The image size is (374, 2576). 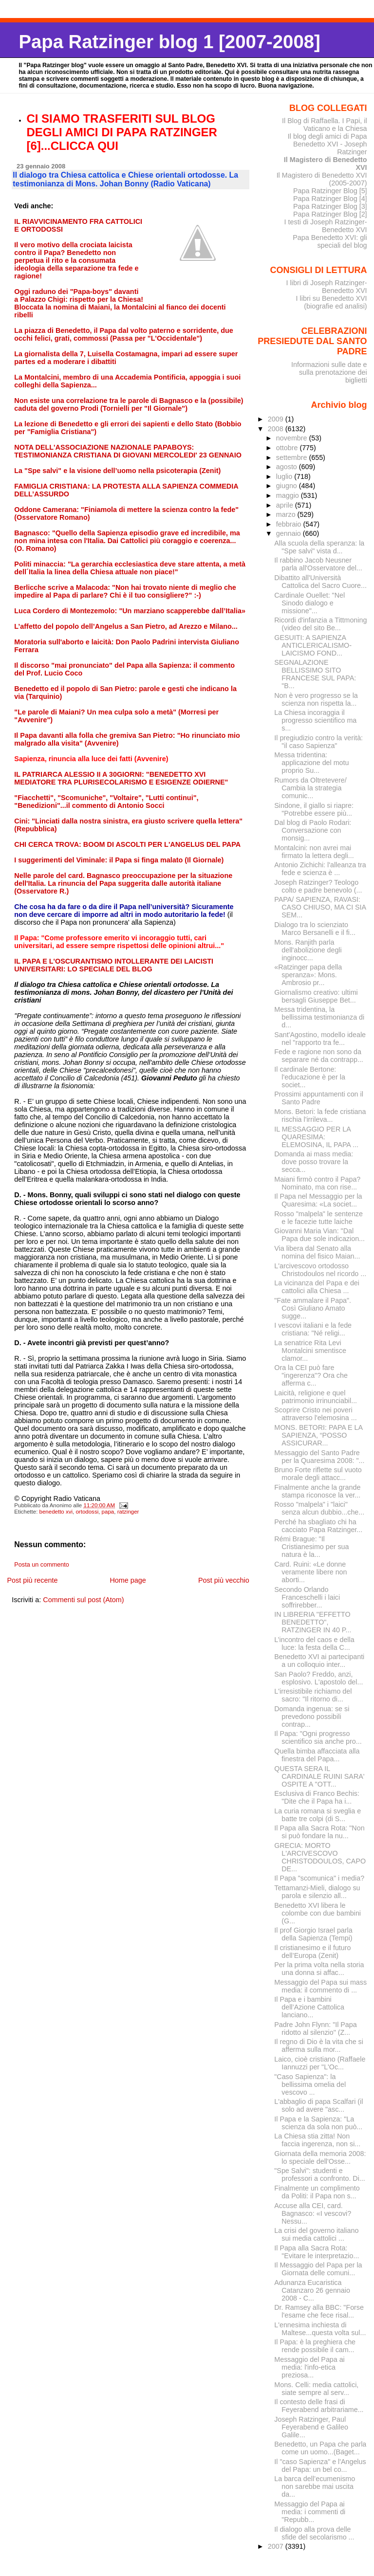 I want to click on Benedetto XVI libera le colombe con due bambini (G..., so click(x=317, y=1913).